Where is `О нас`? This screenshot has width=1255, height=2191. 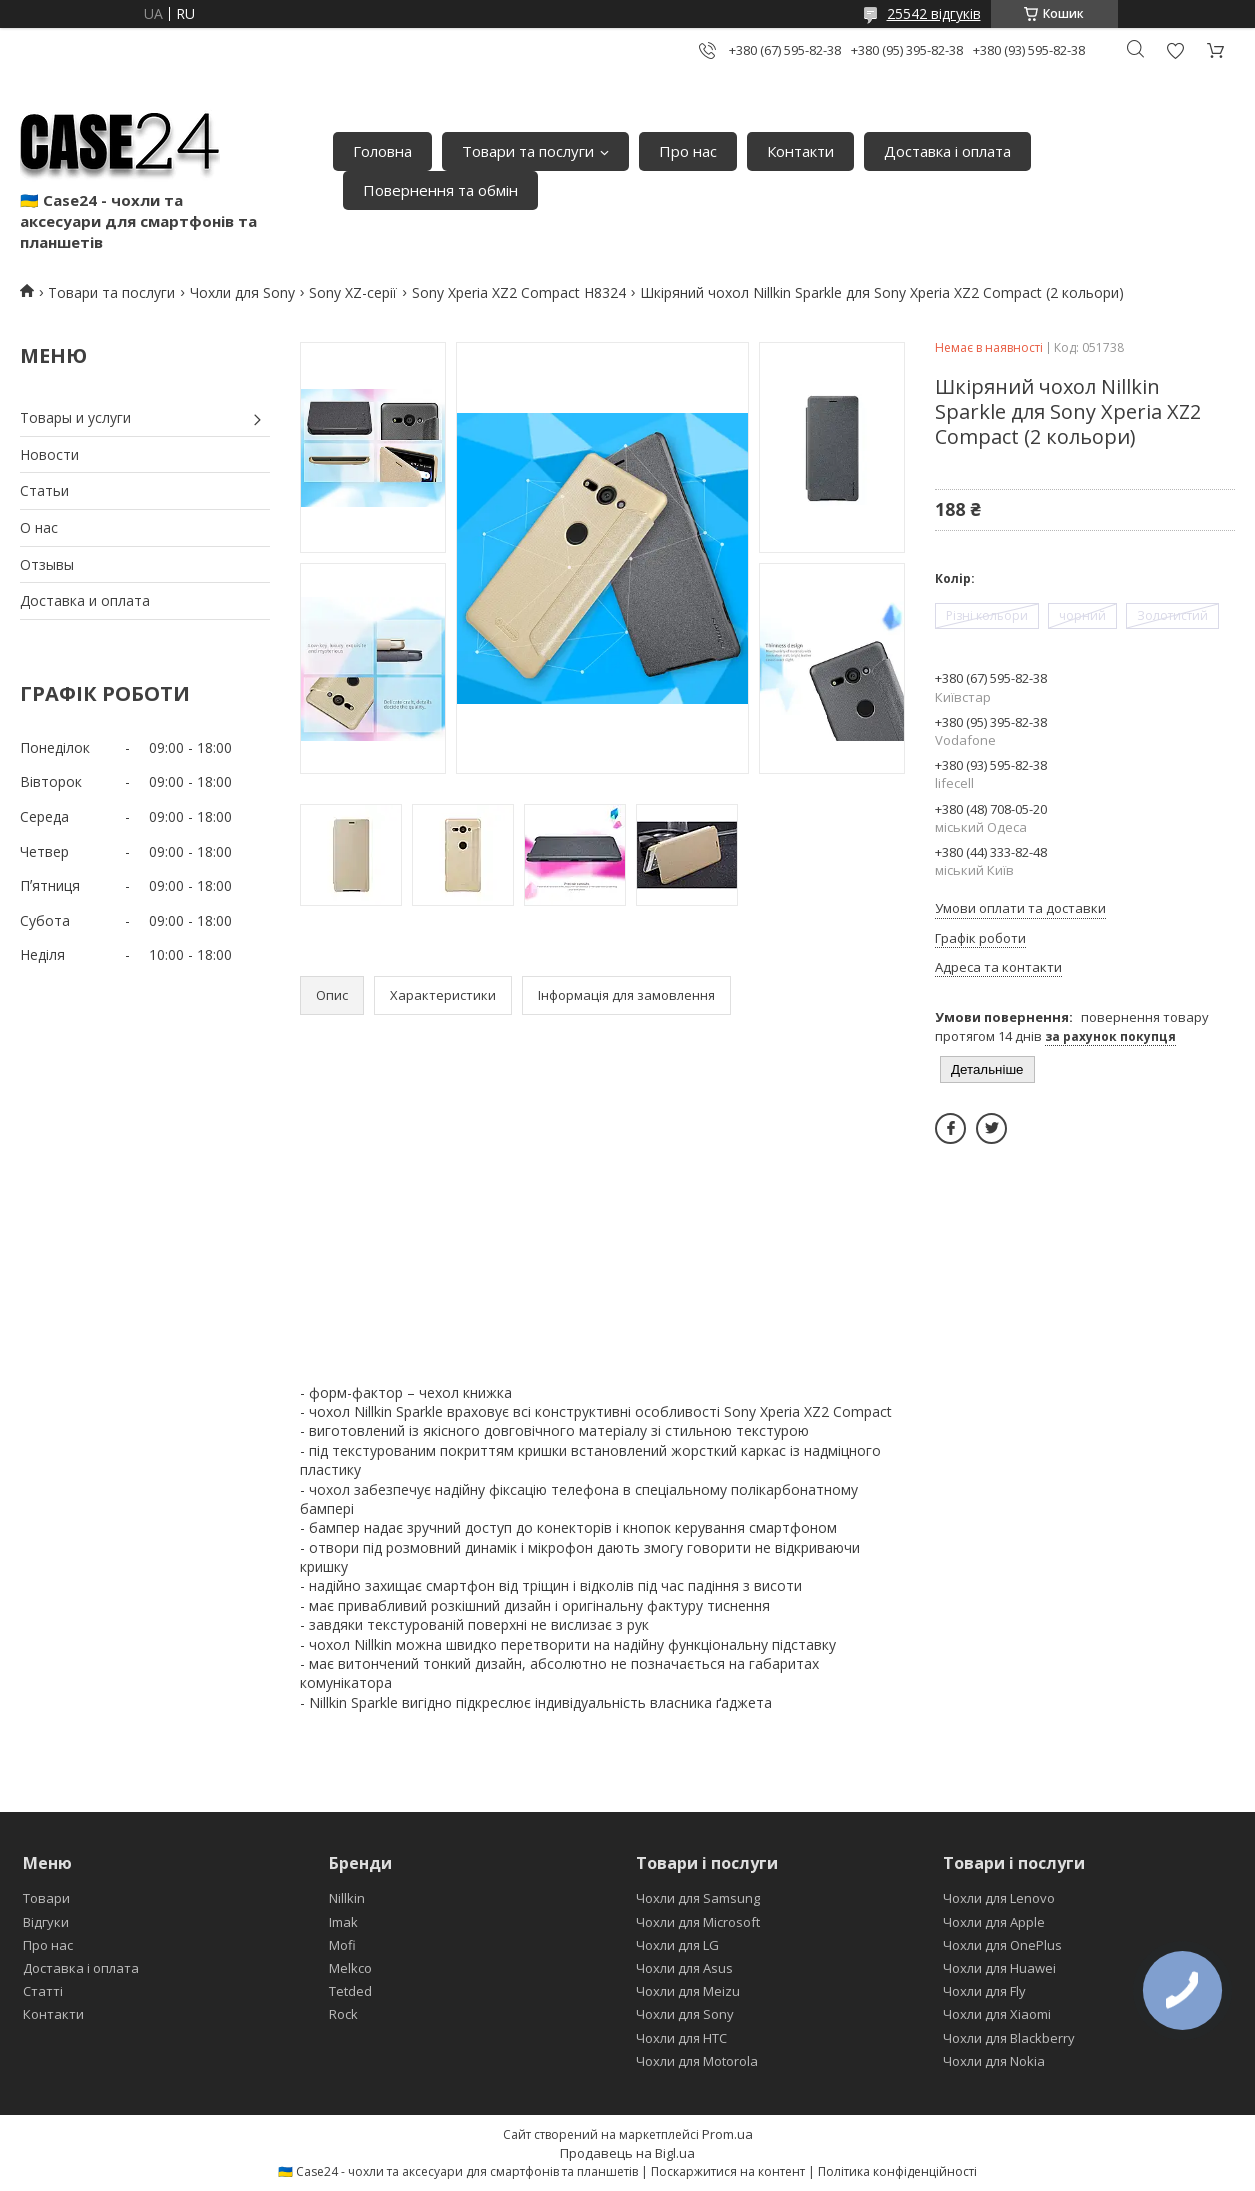
О нас is located at coordinates (39, 527).